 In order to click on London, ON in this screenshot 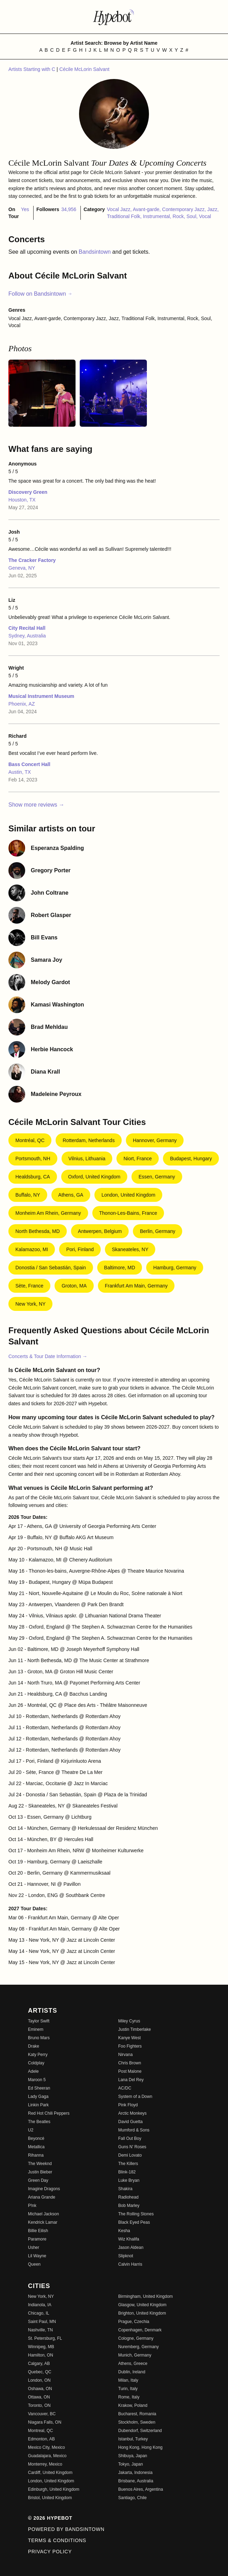, I will do `click(39, 2380)`.